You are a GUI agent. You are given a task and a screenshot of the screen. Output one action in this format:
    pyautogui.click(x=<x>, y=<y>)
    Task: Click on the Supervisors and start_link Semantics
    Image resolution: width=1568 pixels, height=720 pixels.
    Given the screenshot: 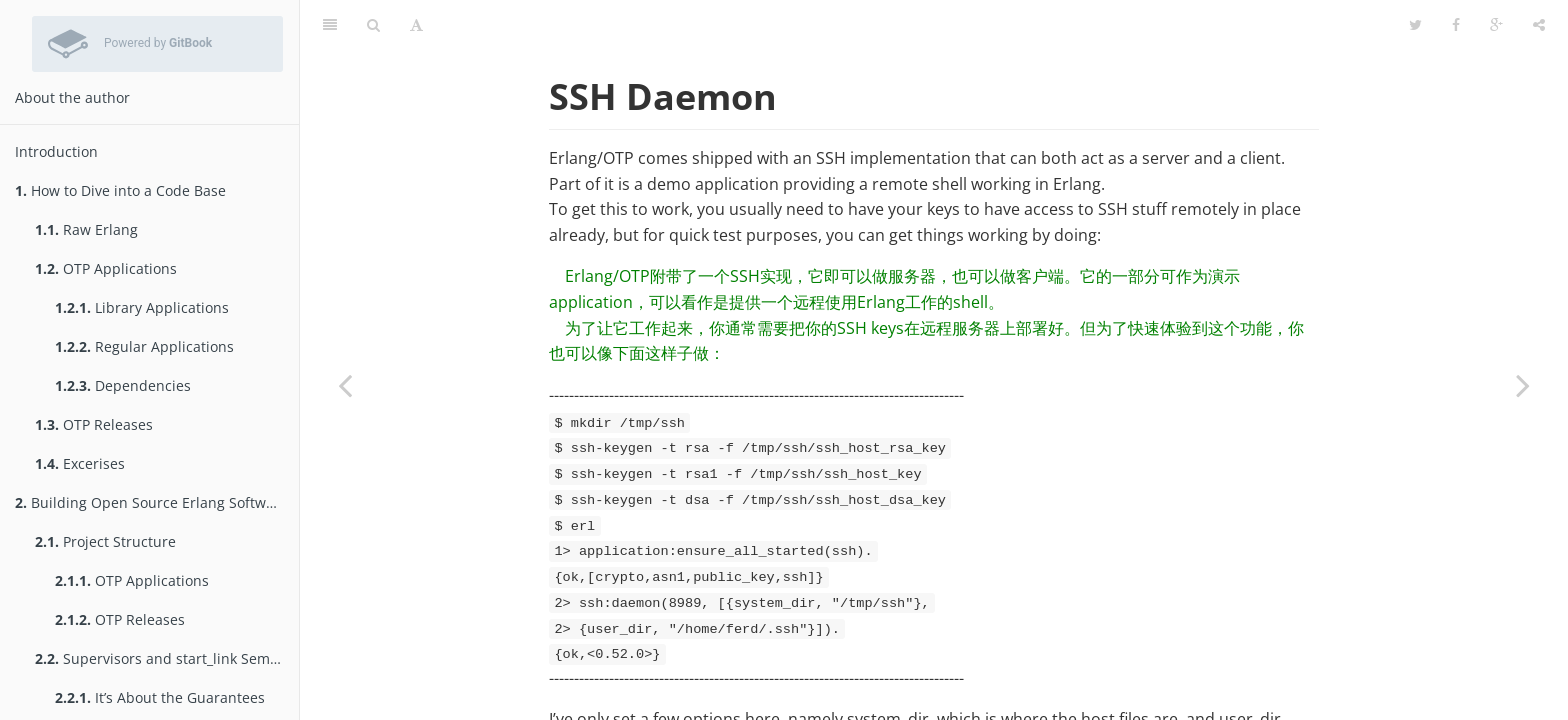 What is the action you would take?
    pyautogui.click(x=167, y=658)
    